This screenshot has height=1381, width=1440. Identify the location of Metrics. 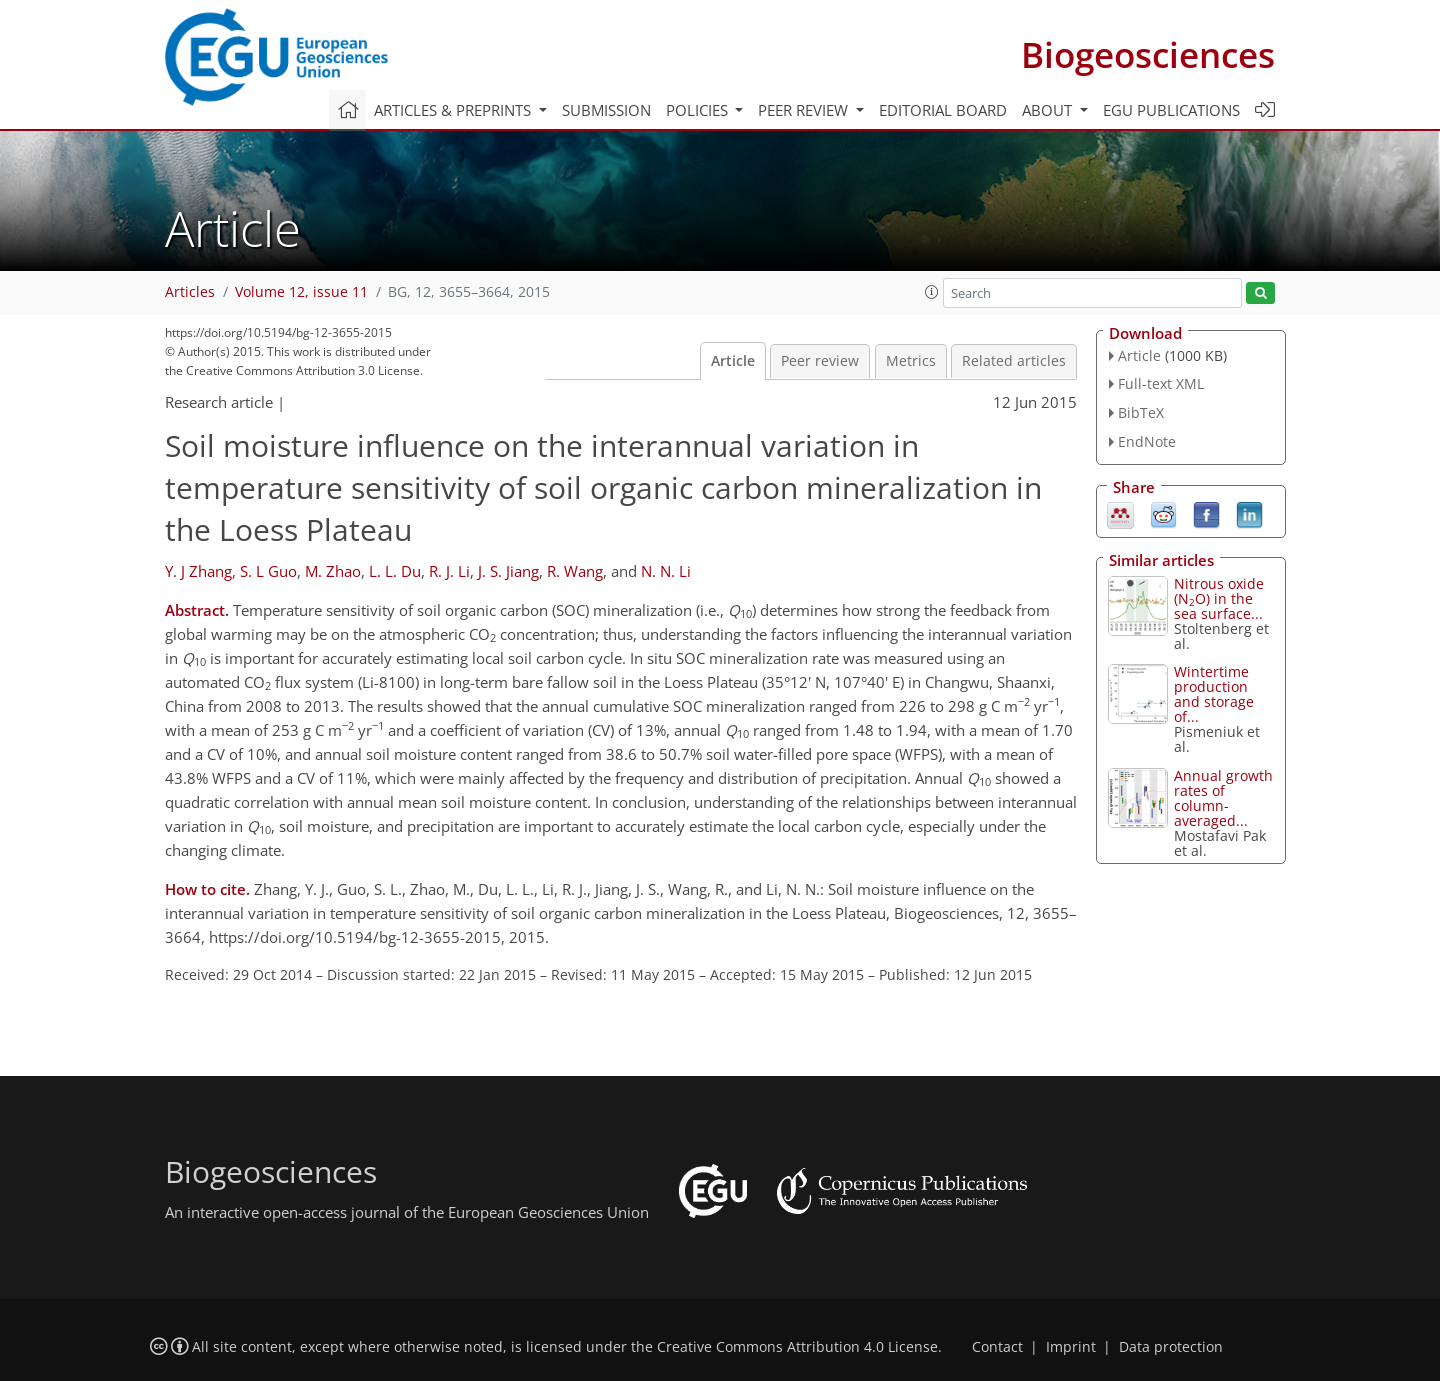
(911, 361).